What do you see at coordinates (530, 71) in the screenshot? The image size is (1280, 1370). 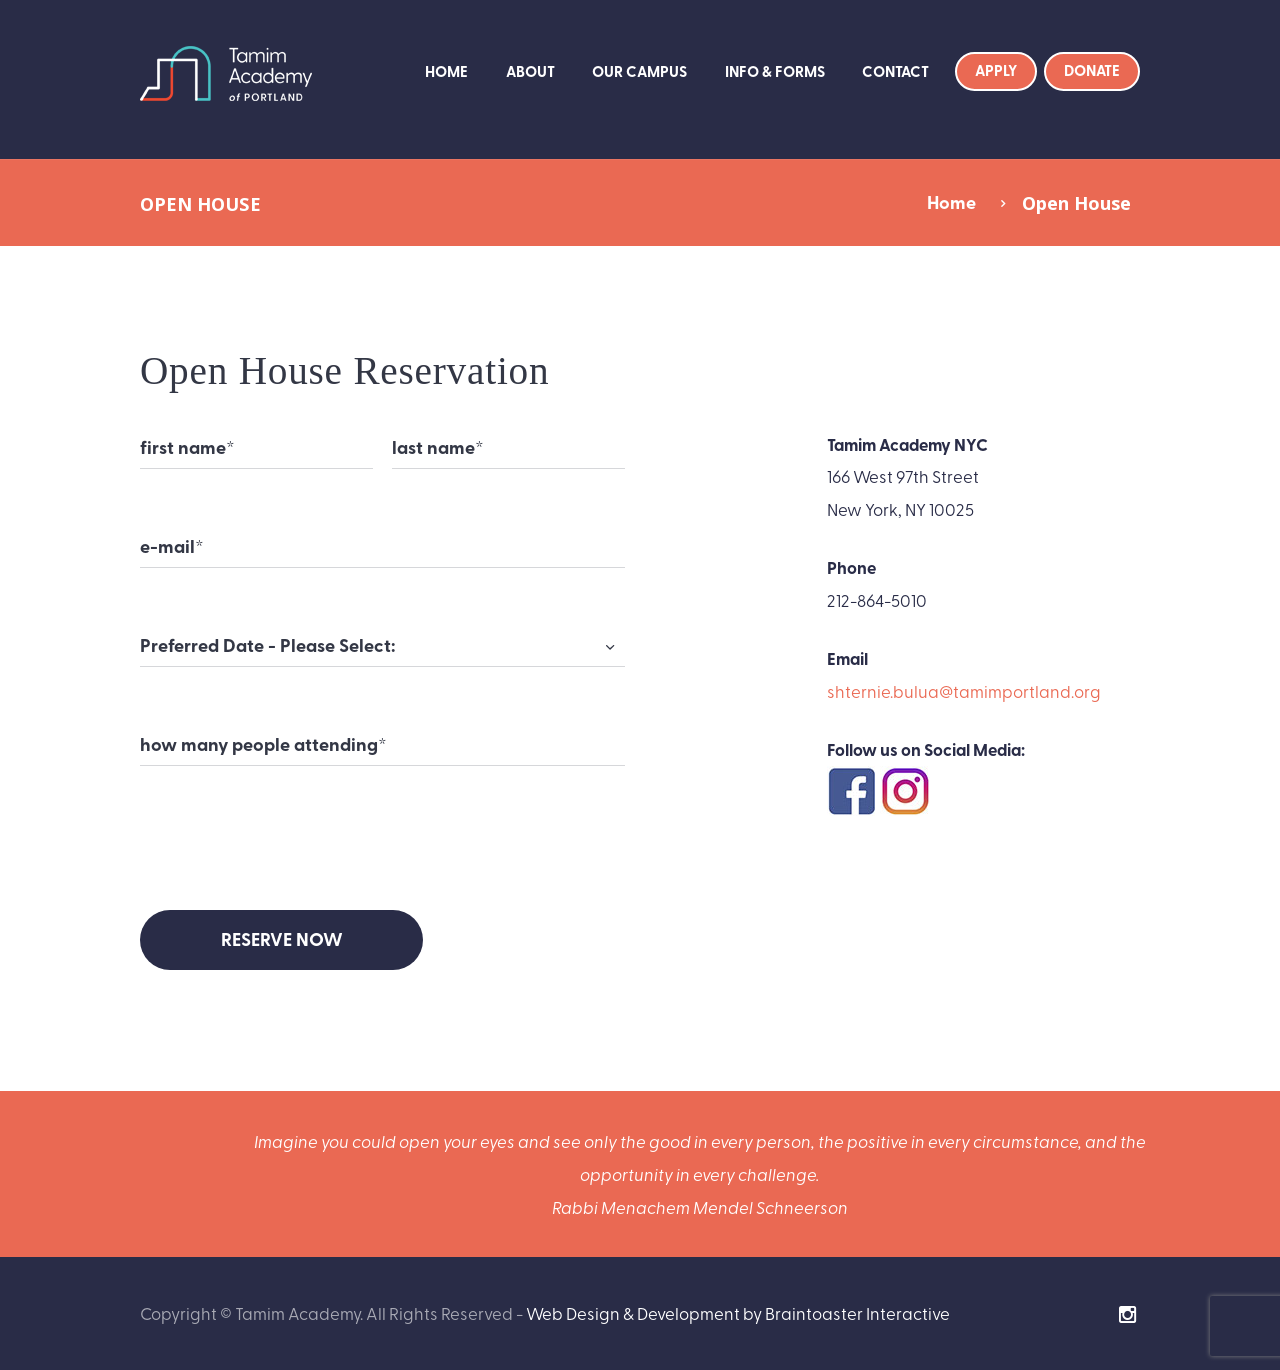 I see `About` at bounding box center [530, 71].